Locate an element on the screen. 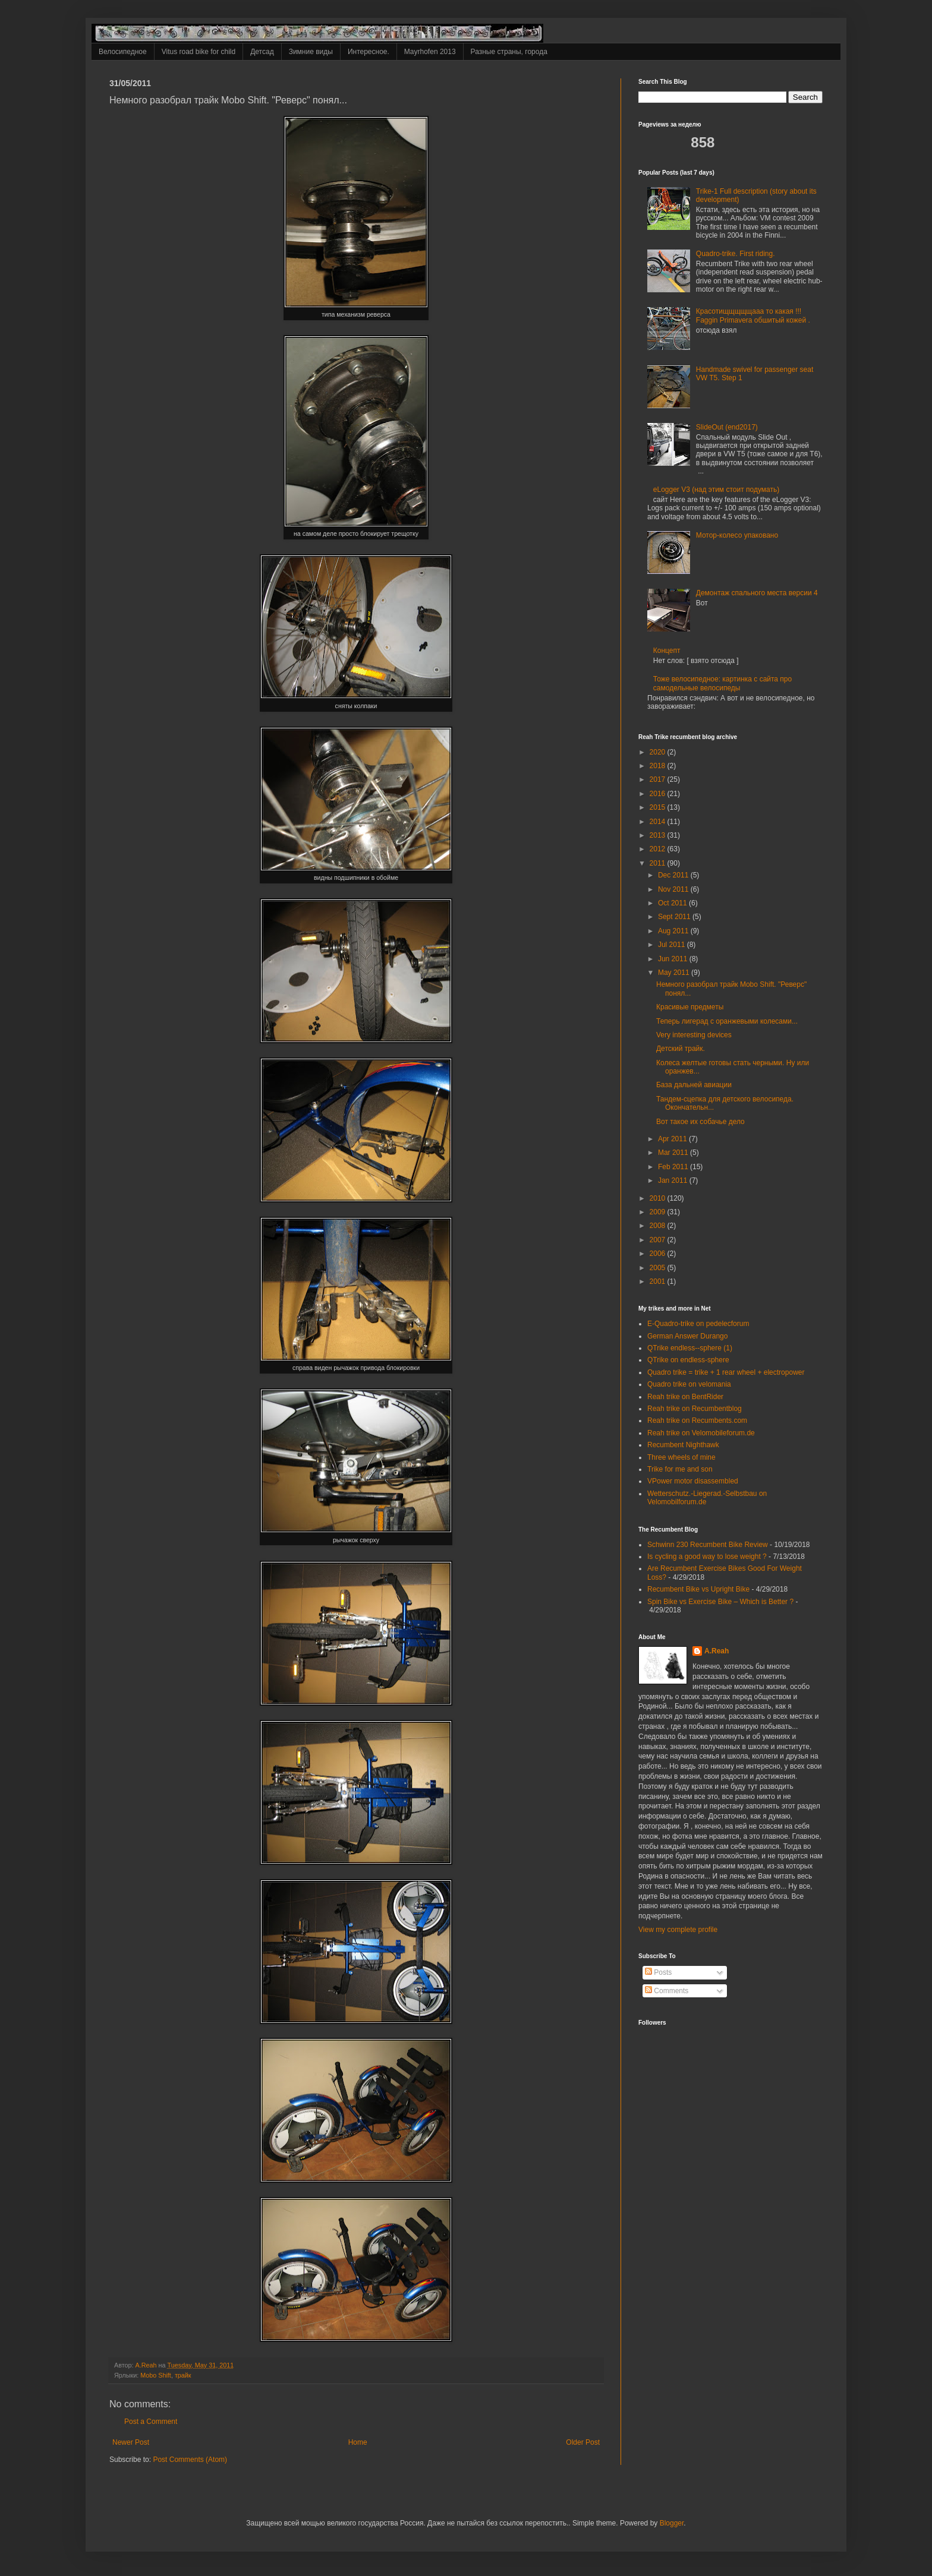 This screenshot has width=932, height=2576. QTrike on endless-sphere is located at coordinates (688, 1360).